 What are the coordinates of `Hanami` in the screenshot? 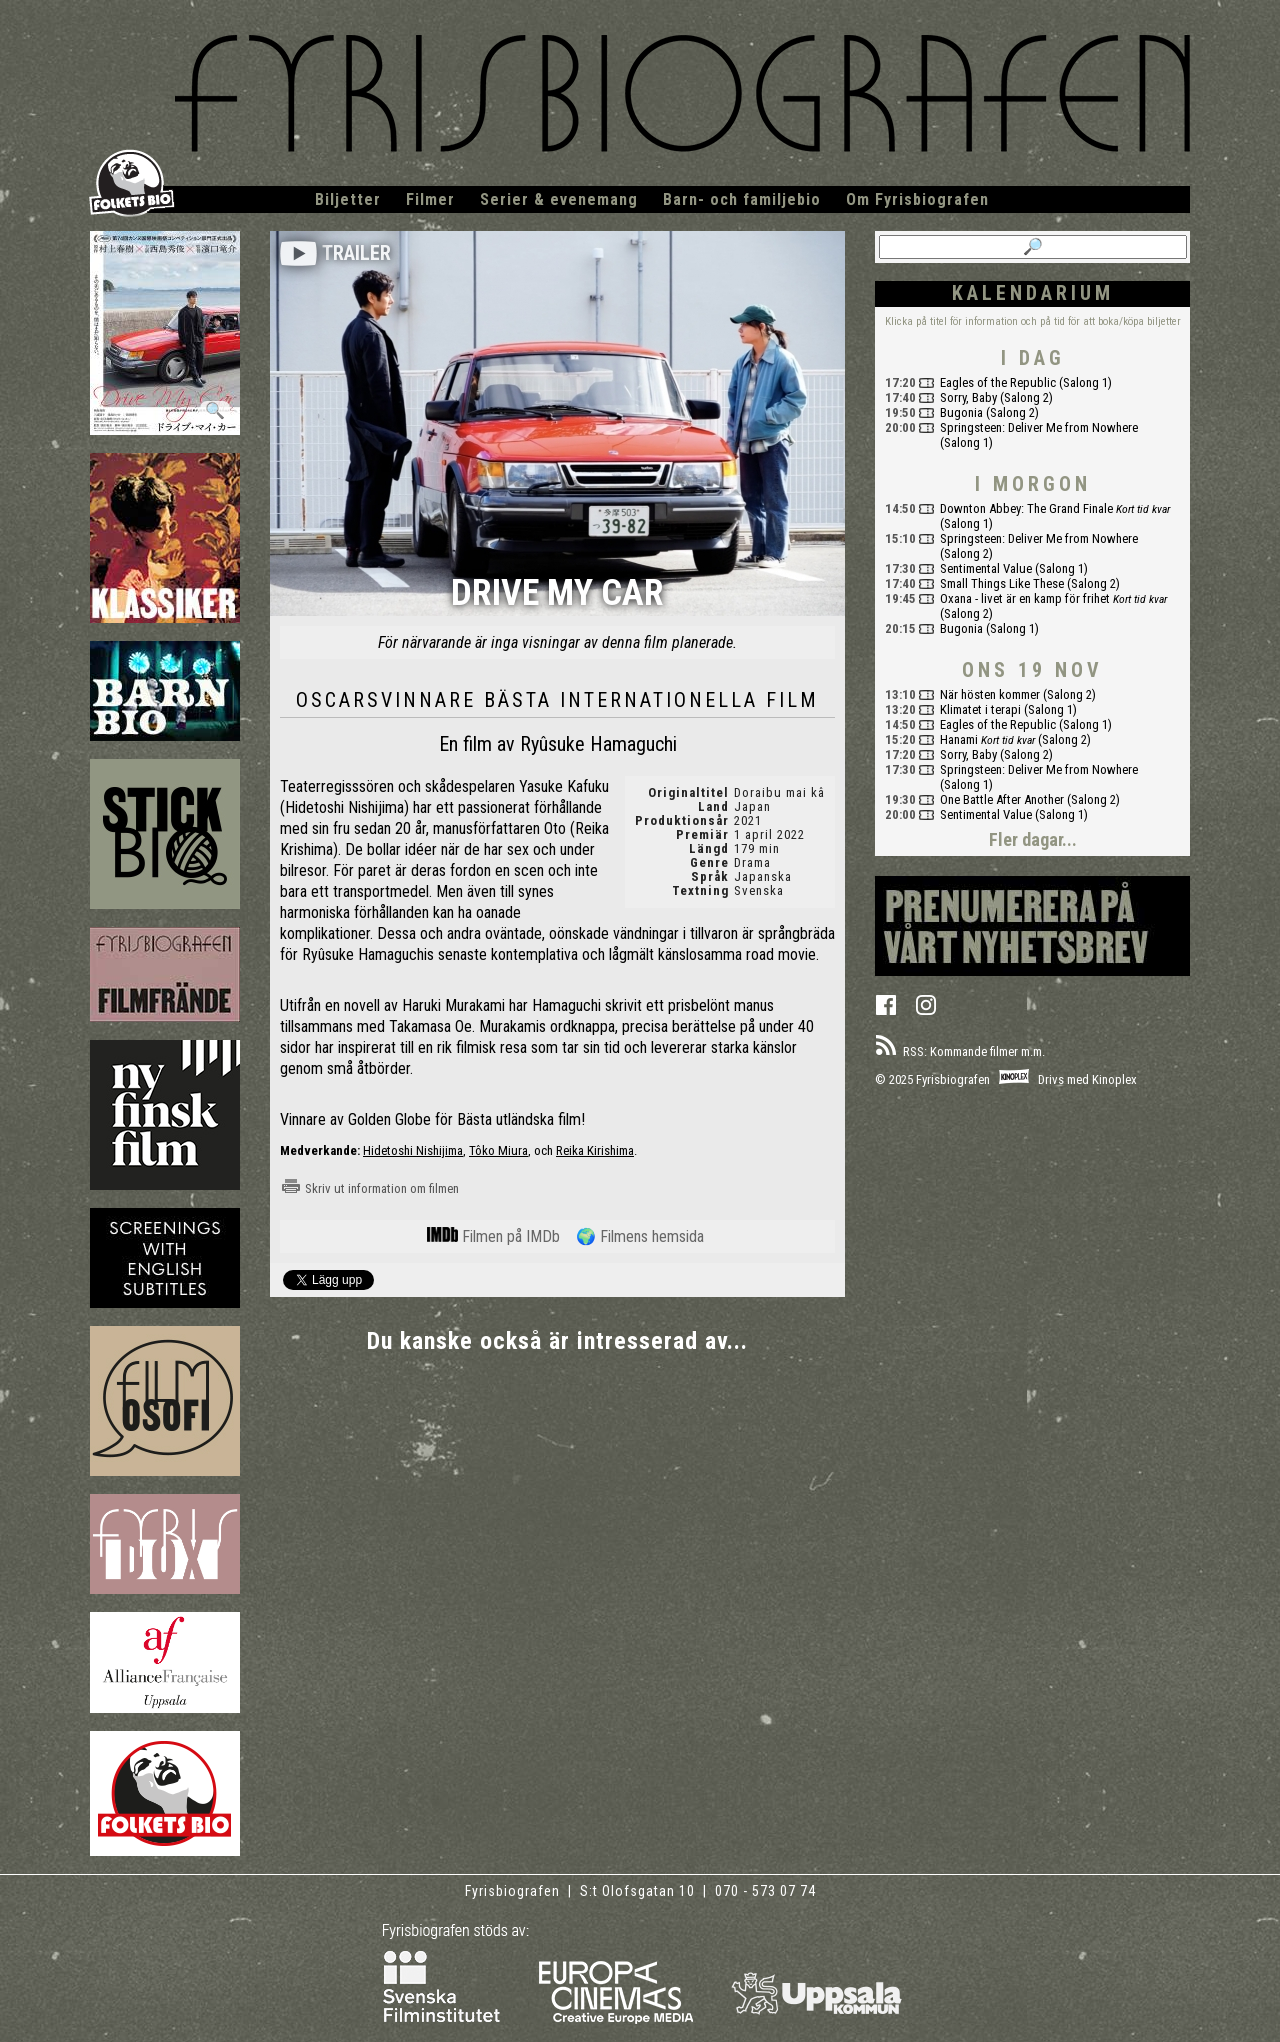 It's located at (959, 739).